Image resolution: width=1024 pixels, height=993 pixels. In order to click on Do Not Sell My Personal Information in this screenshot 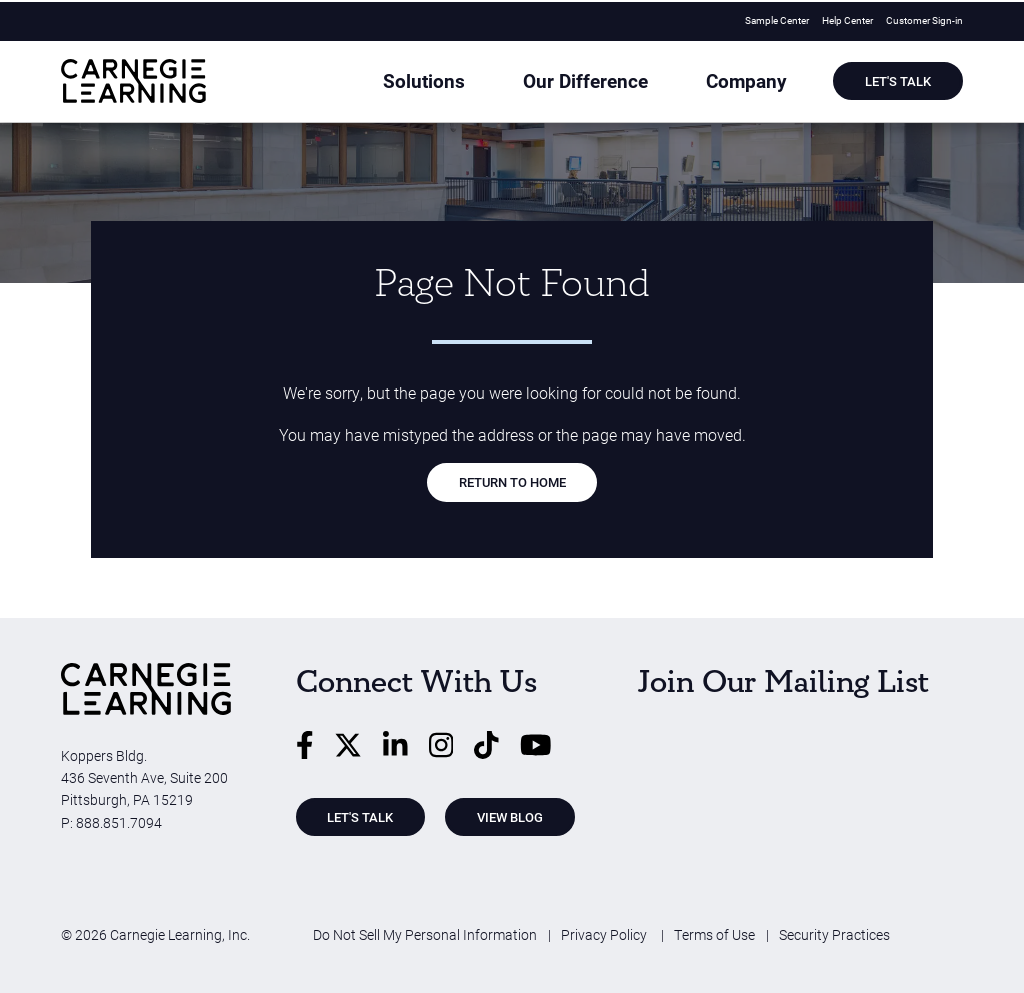, I will do `click(425, 934)`.